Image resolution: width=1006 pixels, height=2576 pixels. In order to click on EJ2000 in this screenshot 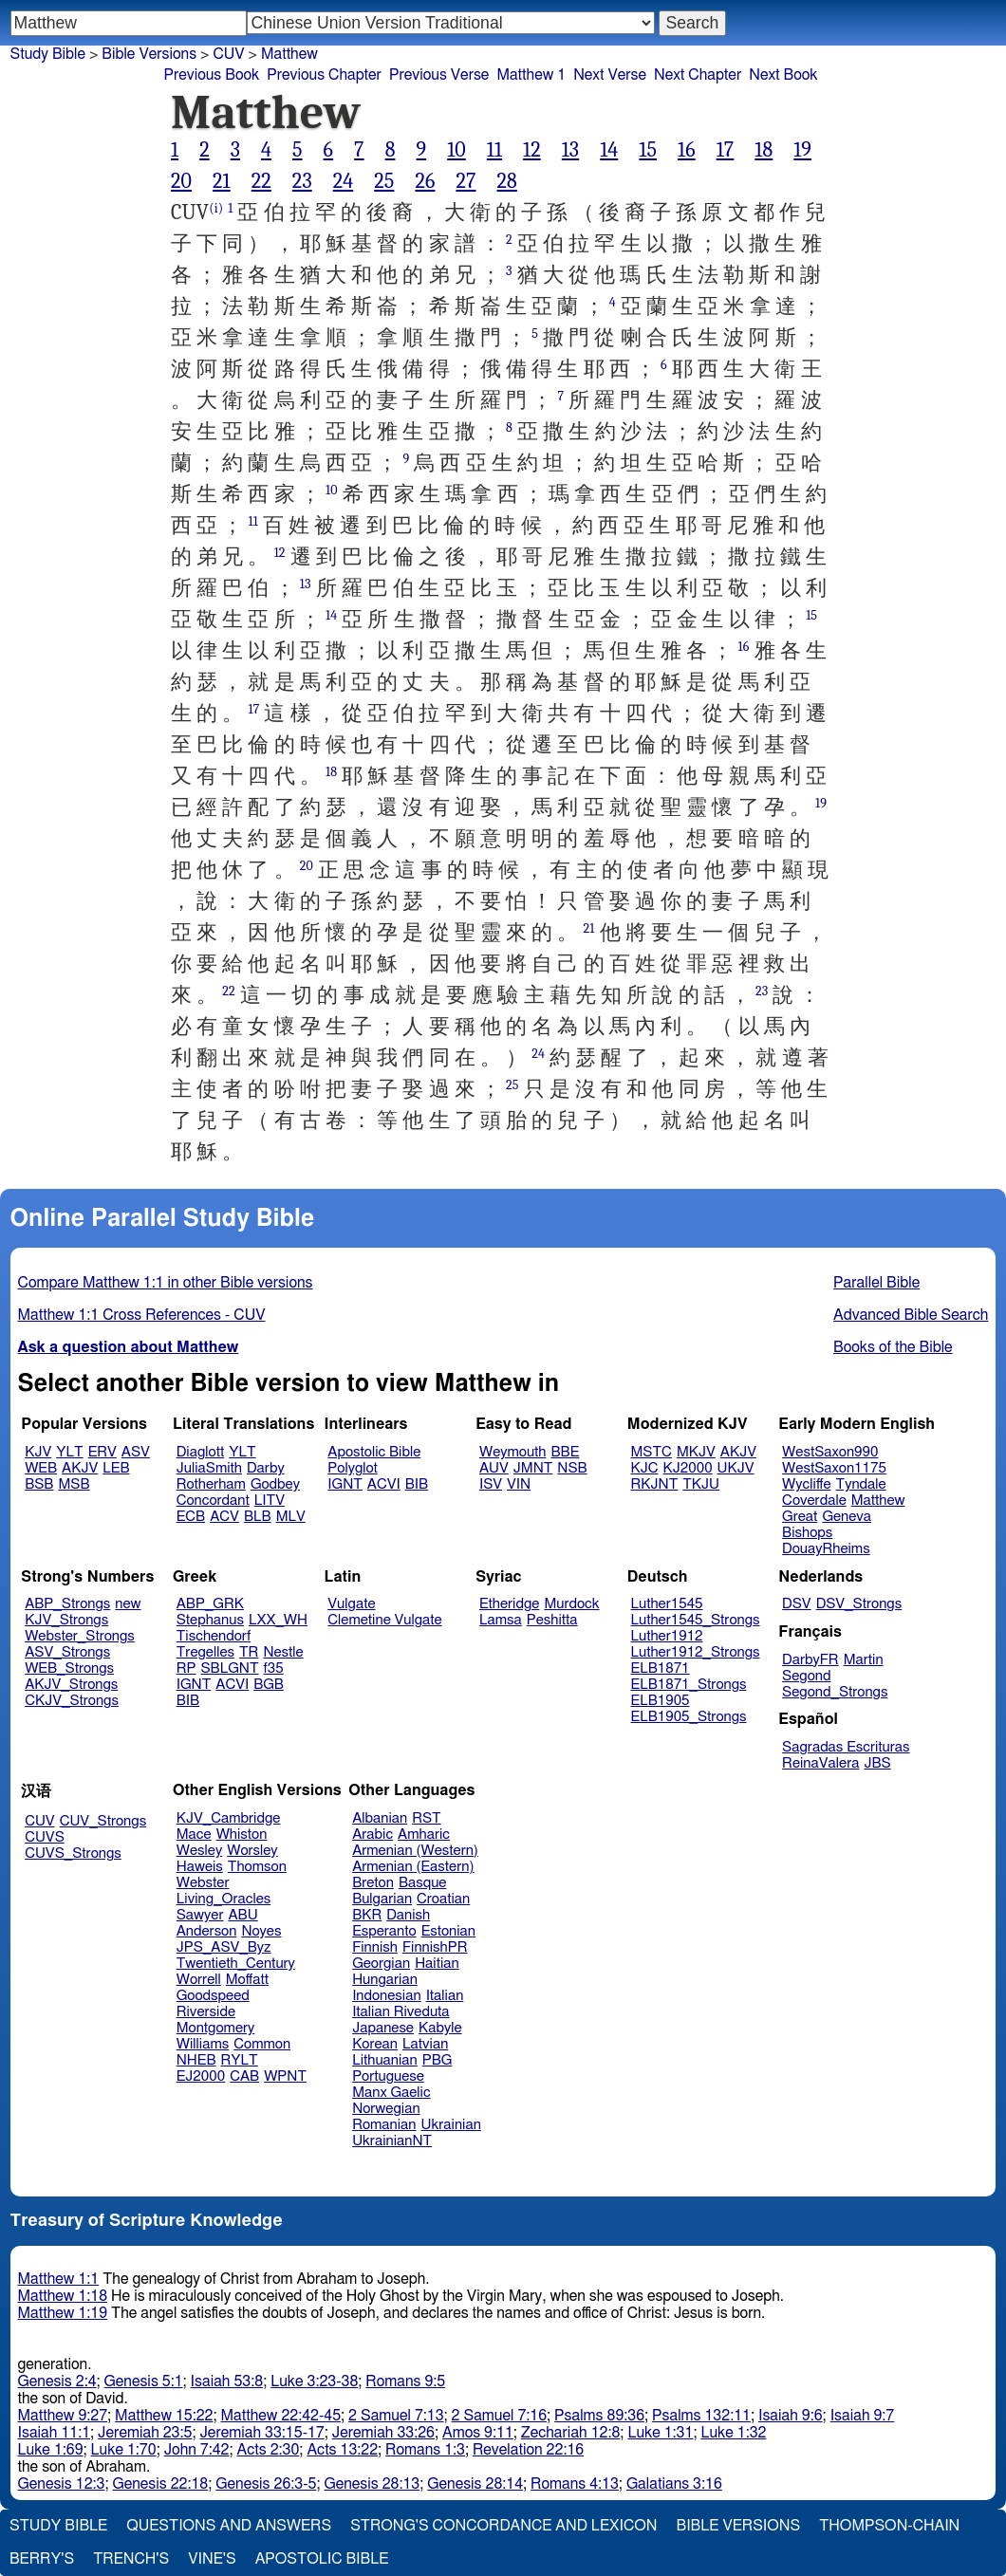, I will do `click(201, 2076)`.